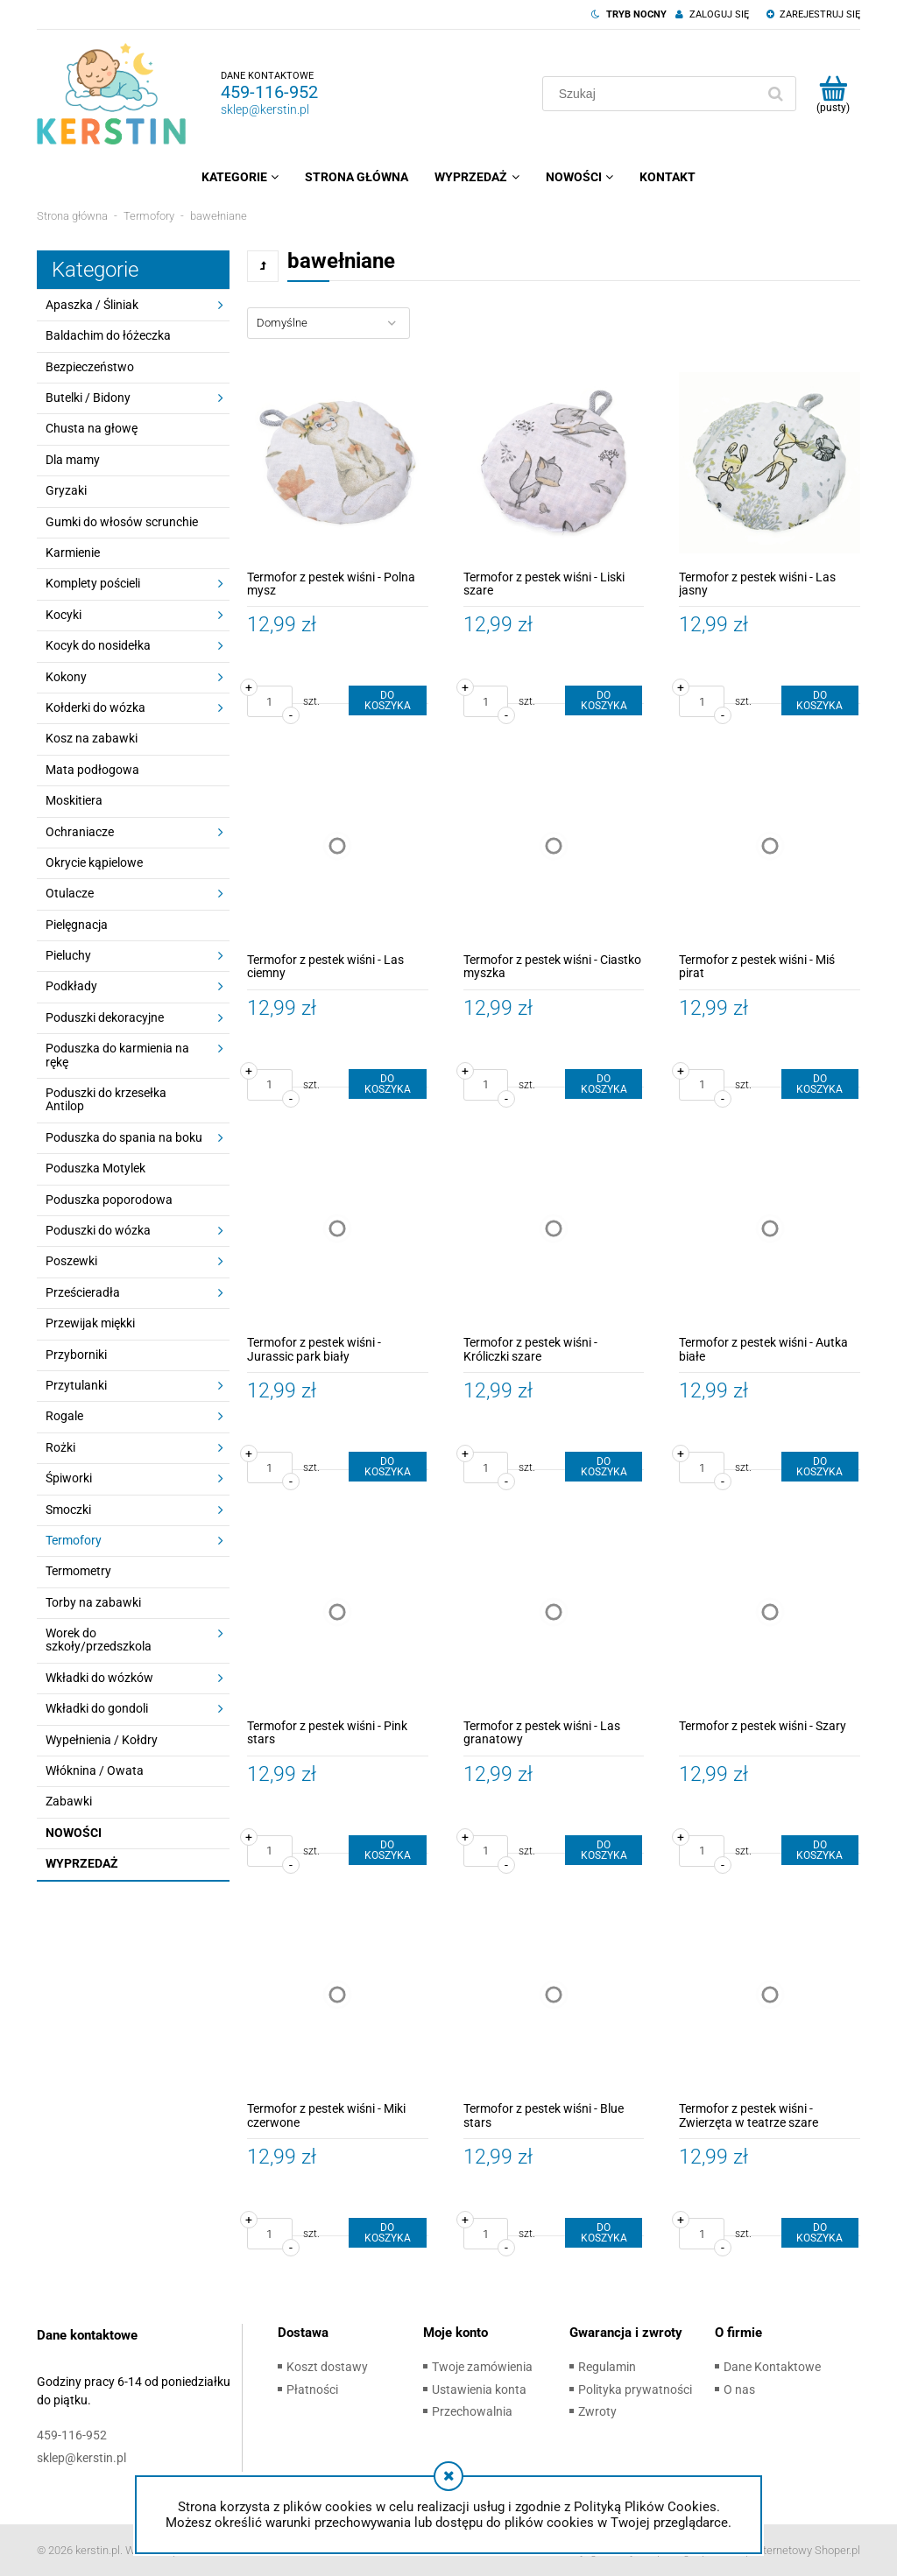  What do you see at coordinates (652, 93) in the screenshot?
I see `[Szukaj w sklepie]` at bounding box center [652, 93].